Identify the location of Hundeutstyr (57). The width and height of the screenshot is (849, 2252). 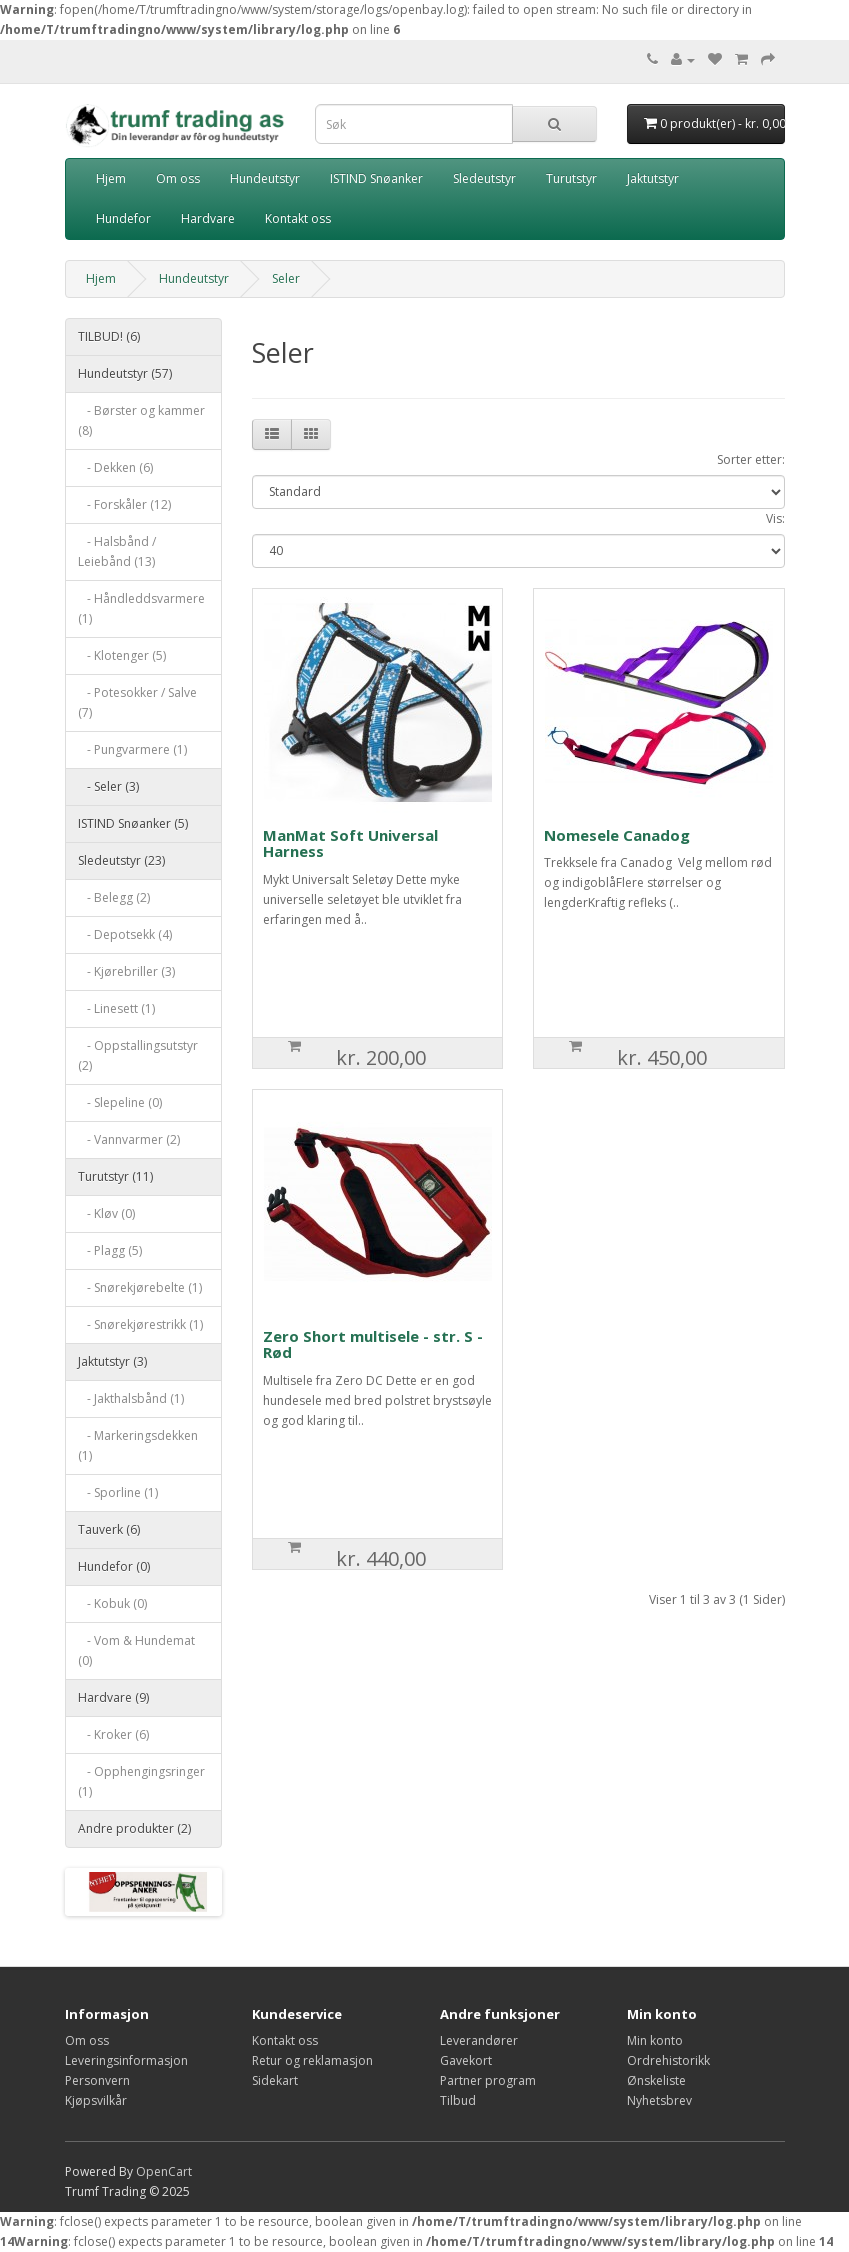
(125, 373).